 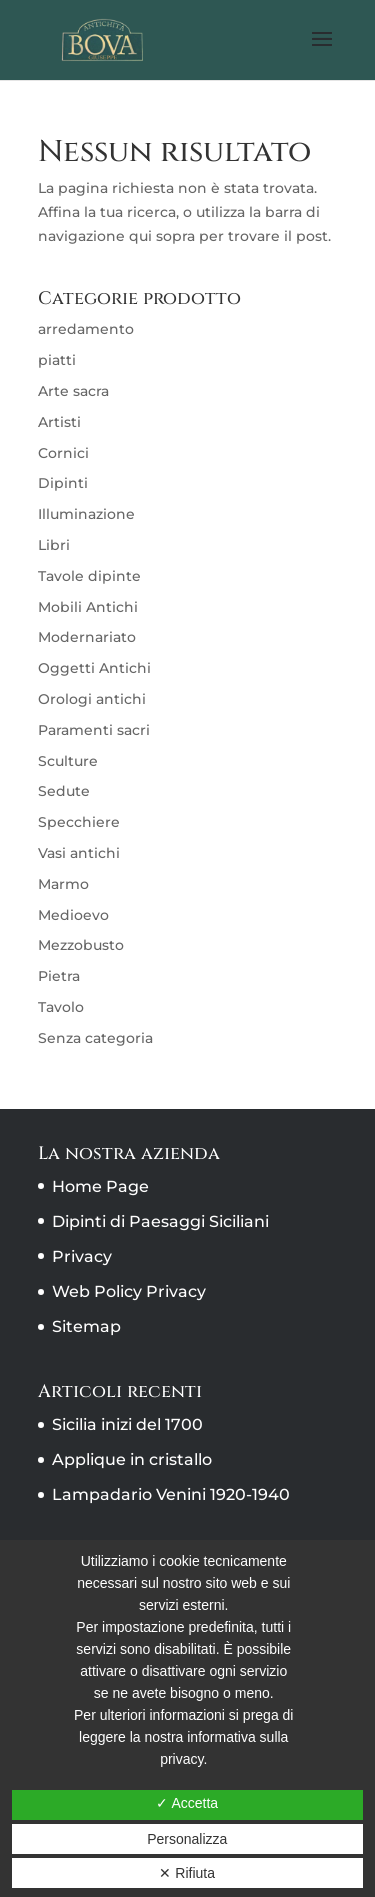 I want to click on Orologi antichi, so click(x=92, y=699).